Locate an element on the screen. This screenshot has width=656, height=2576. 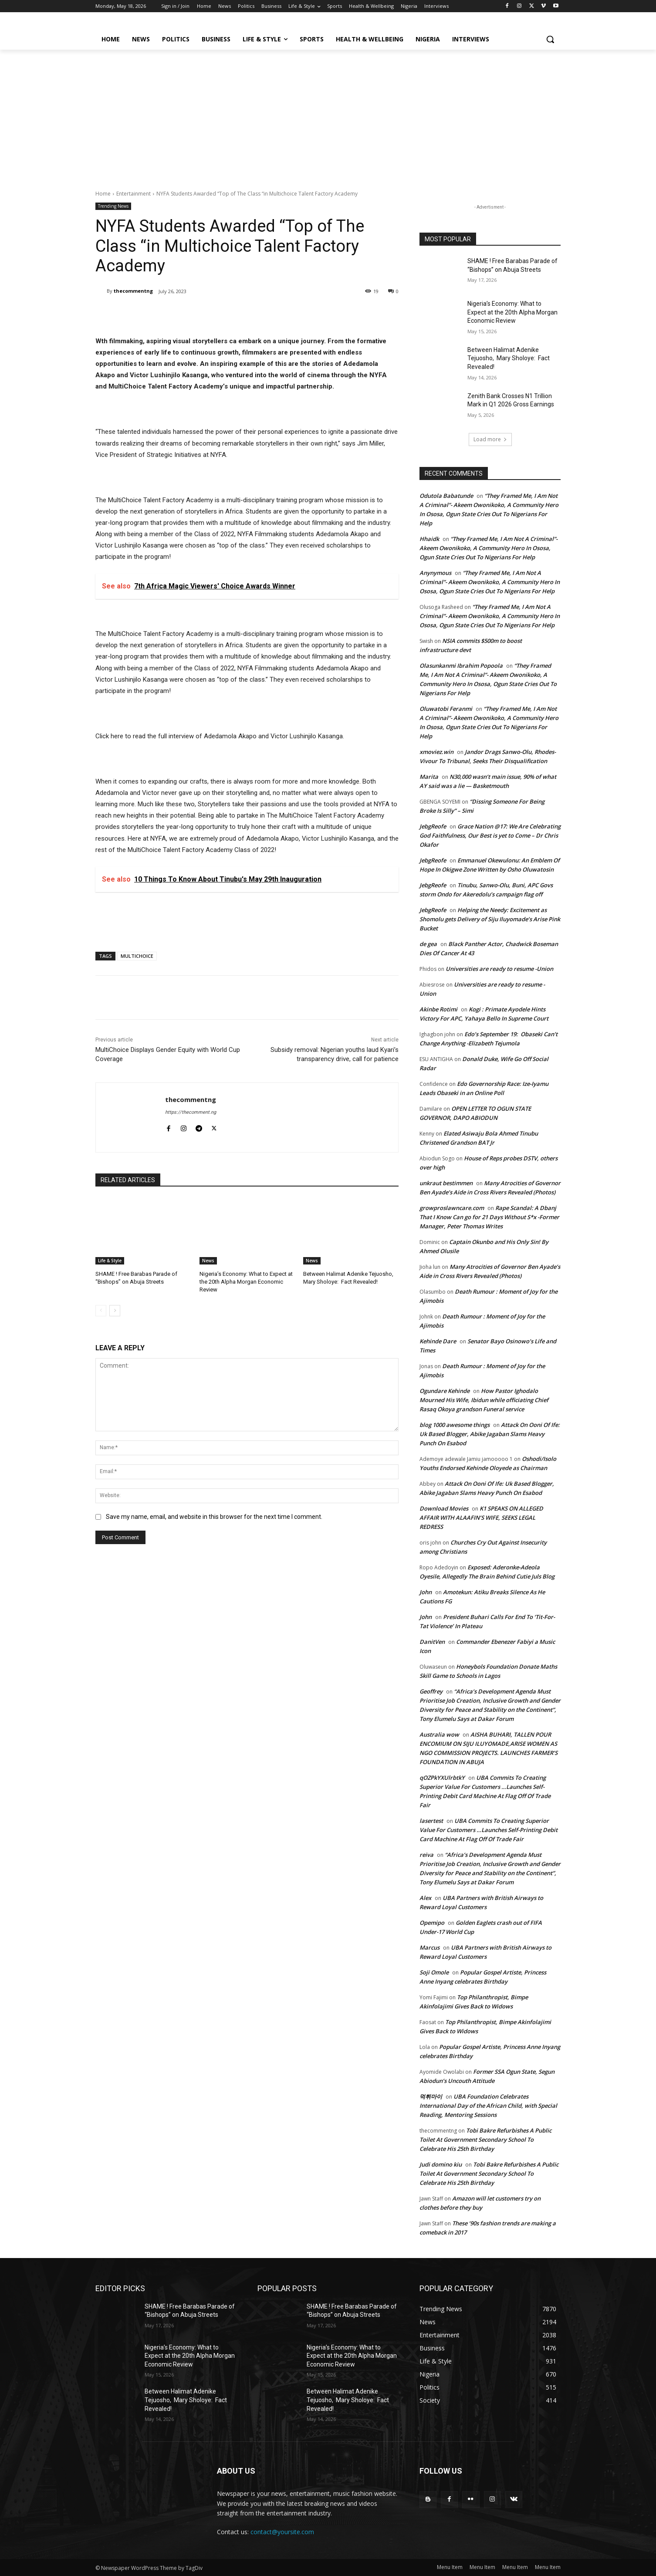
K1 SPEAKS ON ALLEGED AFFAIR WITH ALAAFIN’S WIFE, SEEKS LEGAL REDRESS is located at coordinates (481, 1517).